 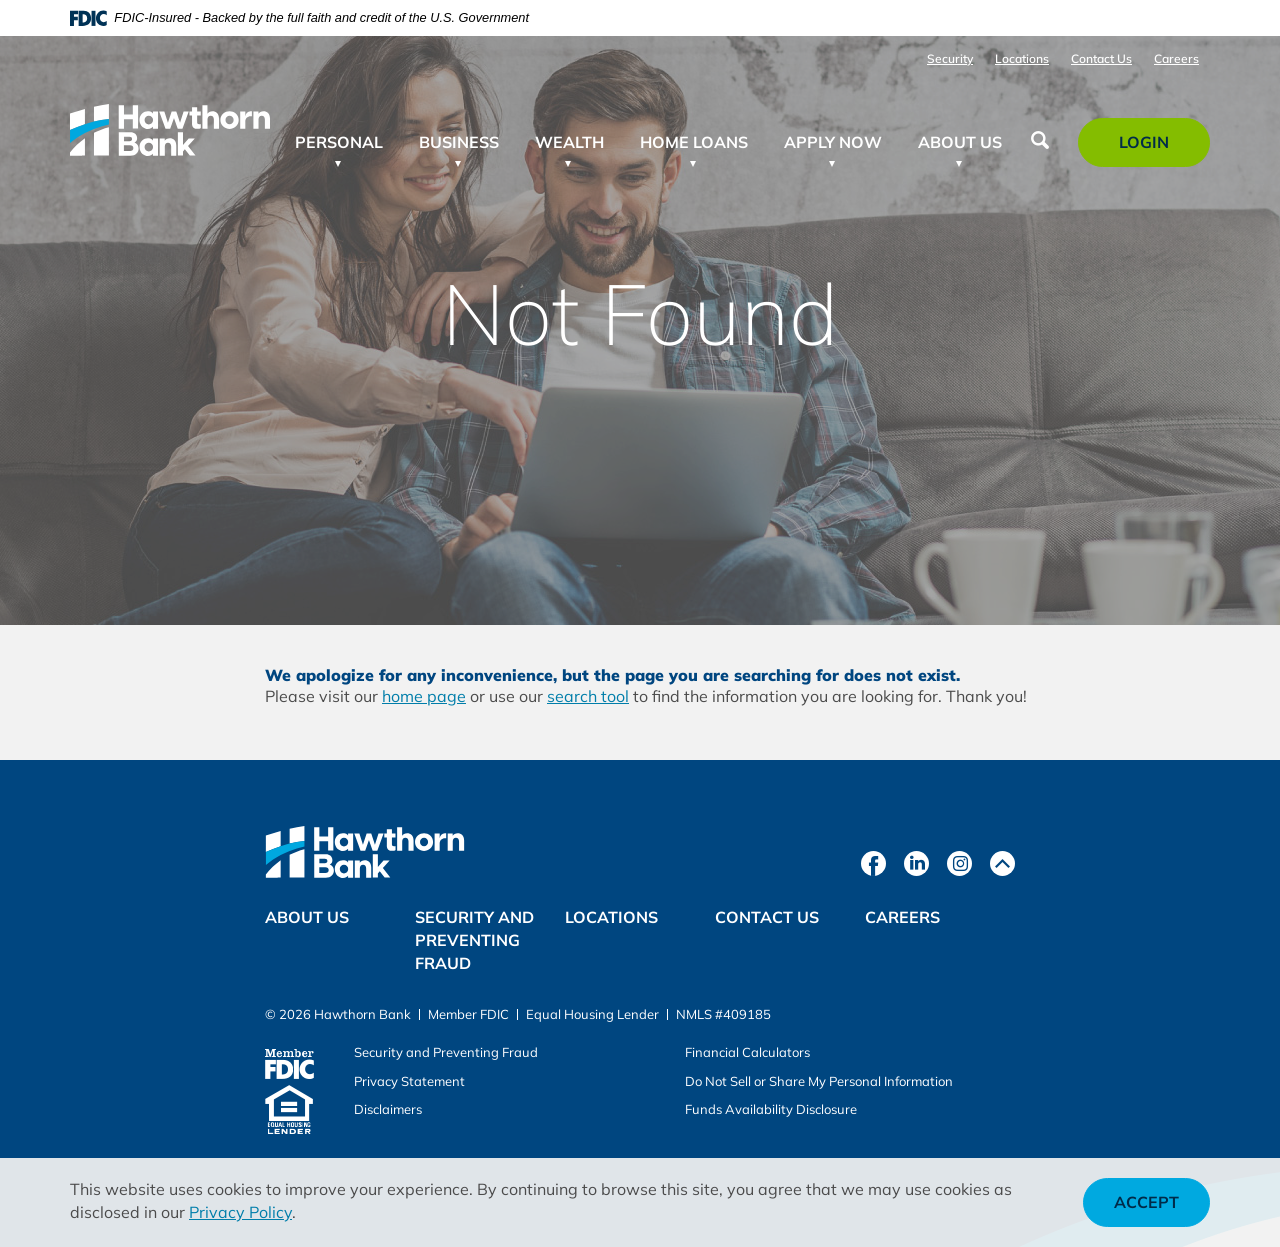 What do you see at coordinates (339, 142) in the screenshot?
I see `Personal [button]` at bounding box center [339, 142].